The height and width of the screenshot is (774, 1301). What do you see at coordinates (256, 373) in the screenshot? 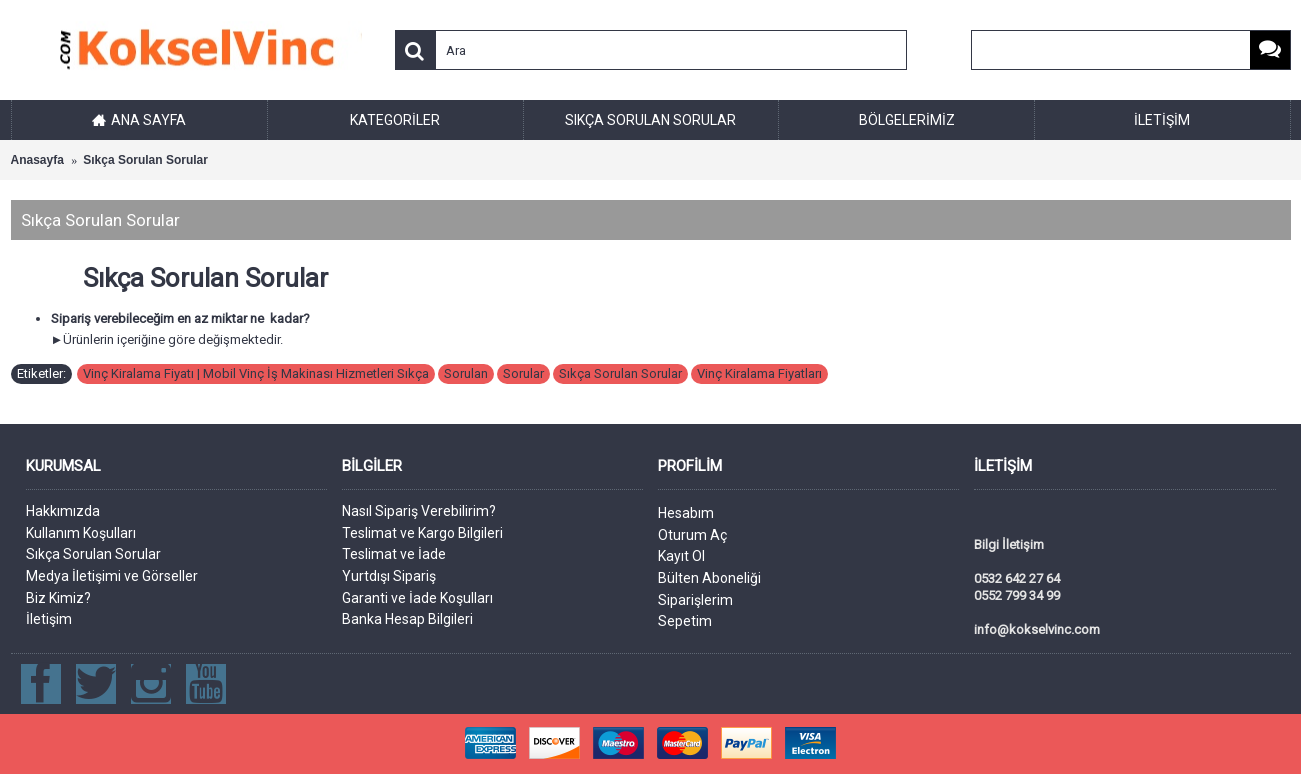
I see `Vinç Kiralama Fiyatı | Mobil Vinç İş Makinası Hizmetleri Sıkça` at bounding box center [256, 373].